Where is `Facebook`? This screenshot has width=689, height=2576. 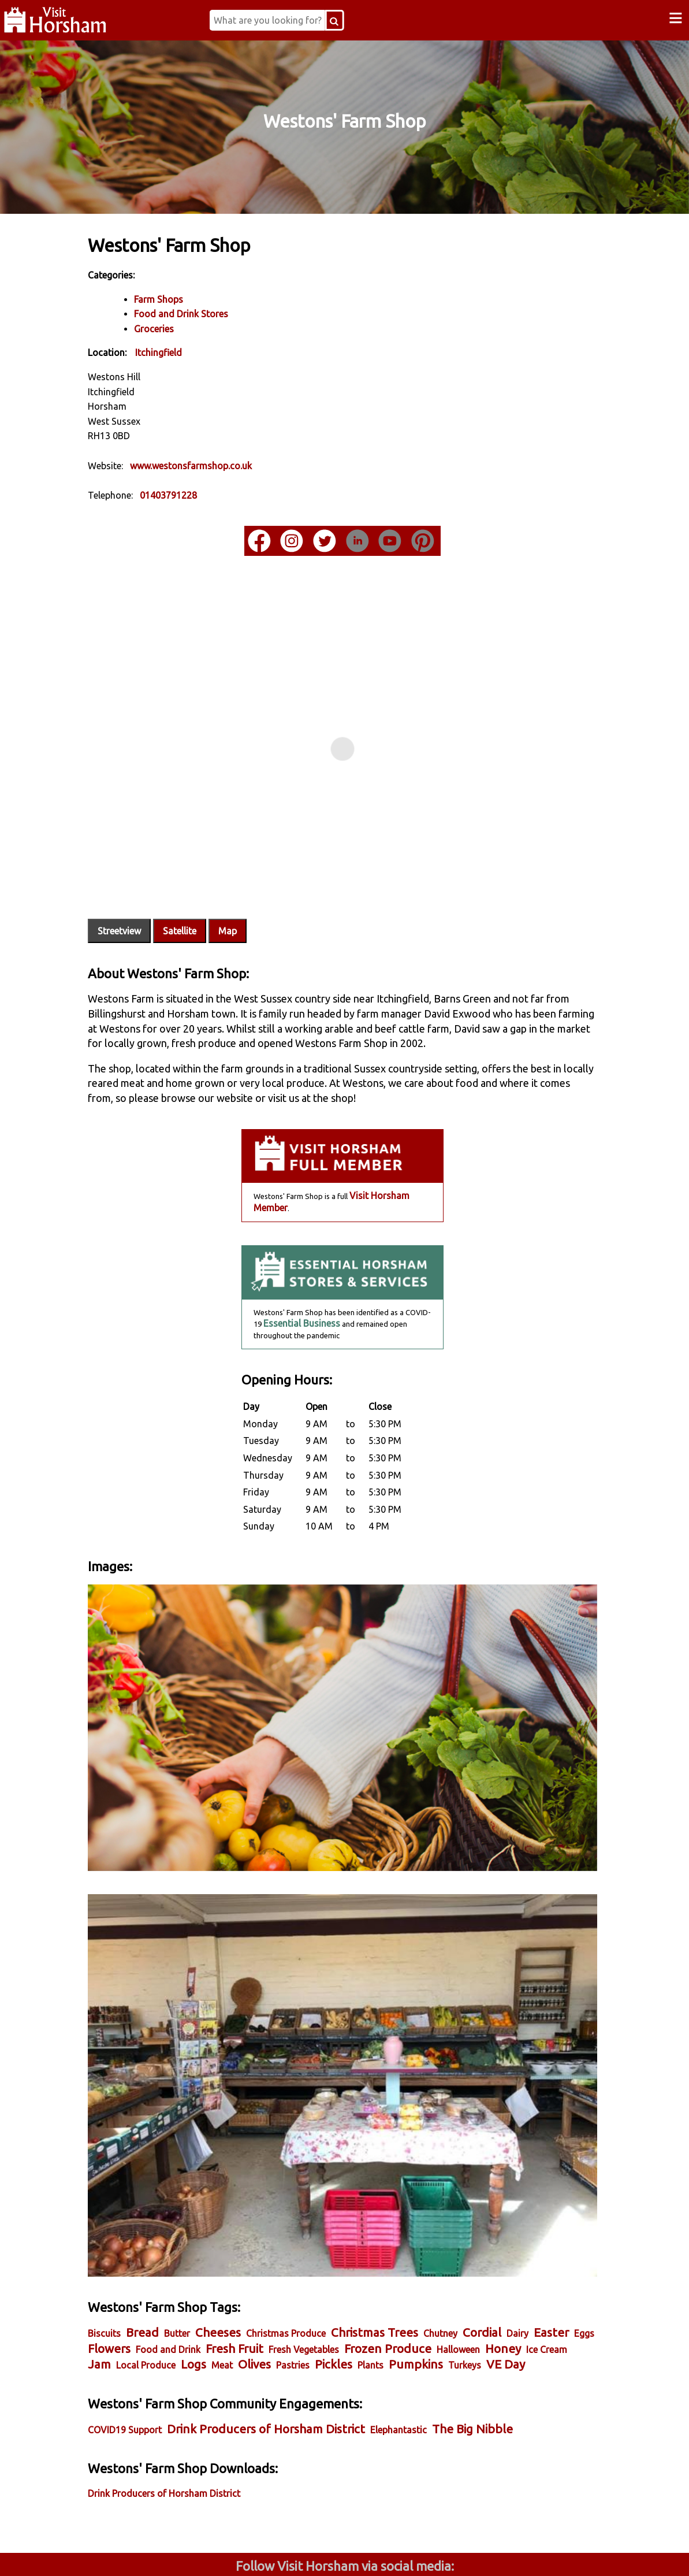
Facebook is located at coordinates (123, 2552).